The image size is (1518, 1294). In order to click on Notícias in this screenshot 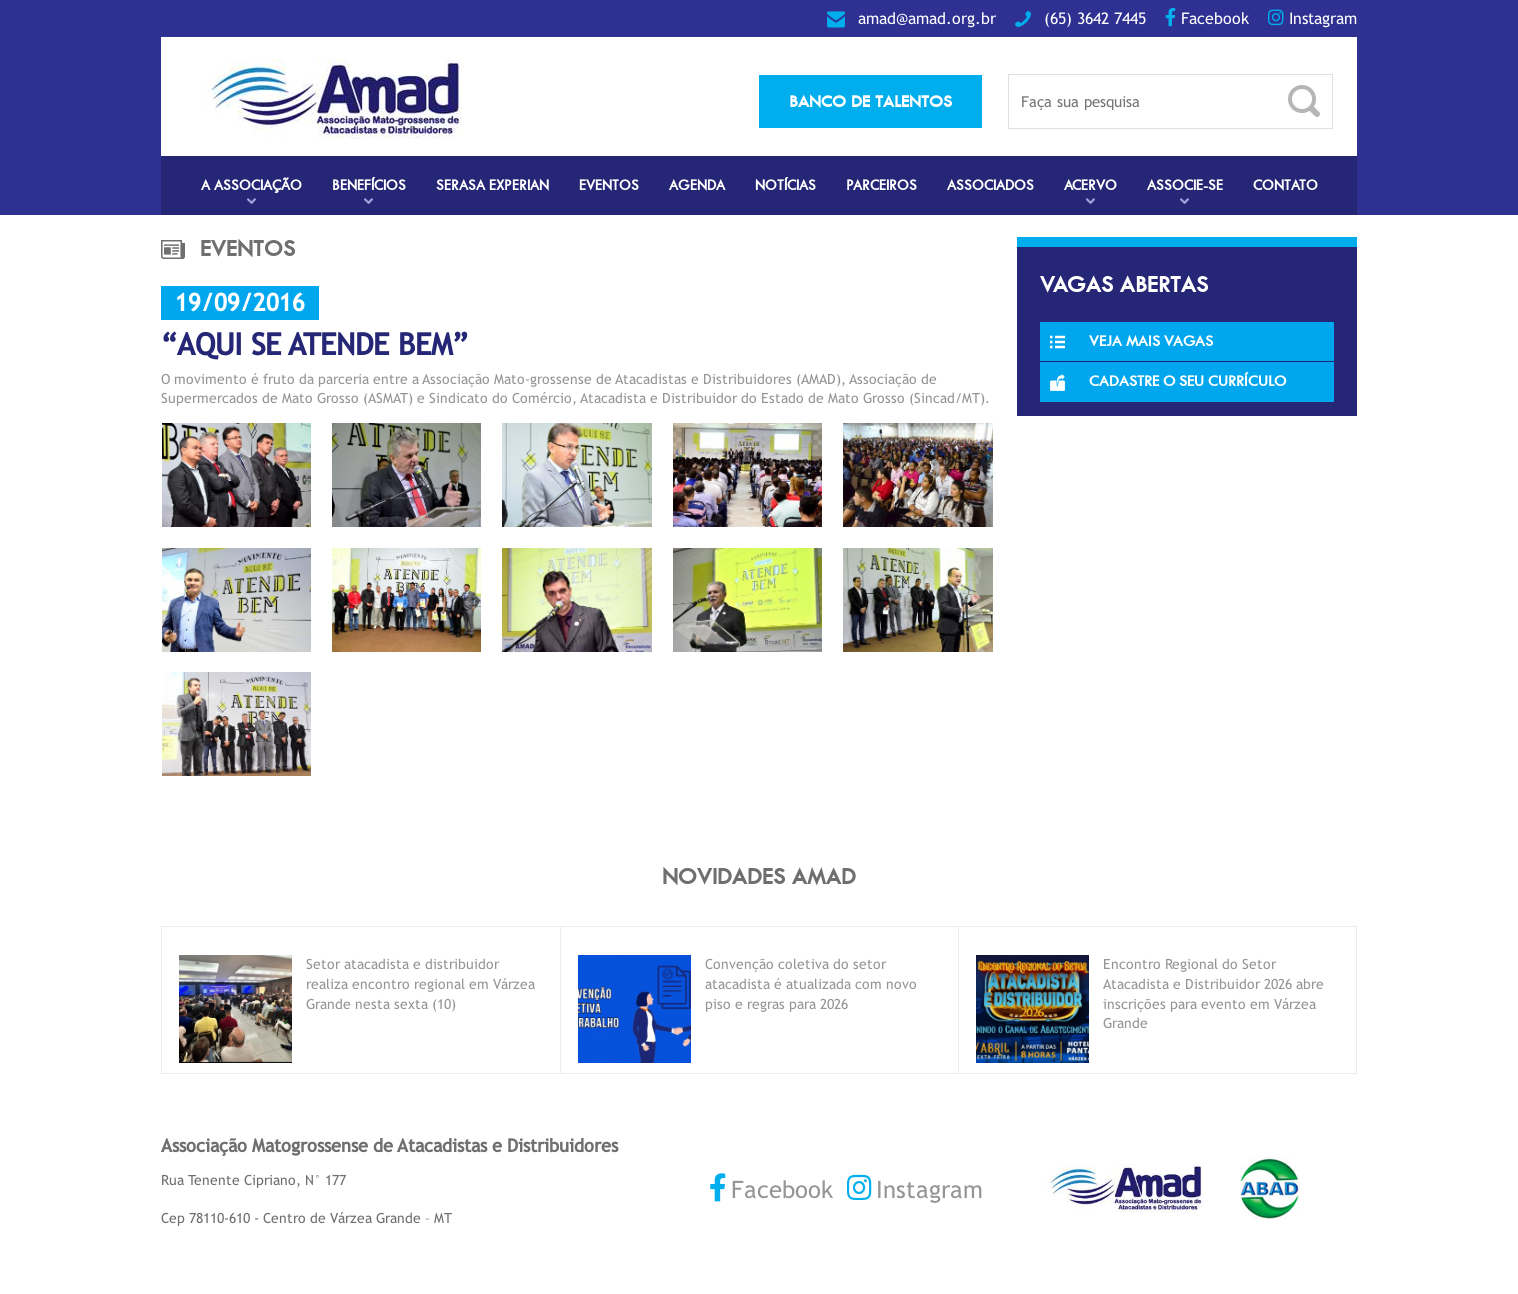, I will do `click(785, 185)`.